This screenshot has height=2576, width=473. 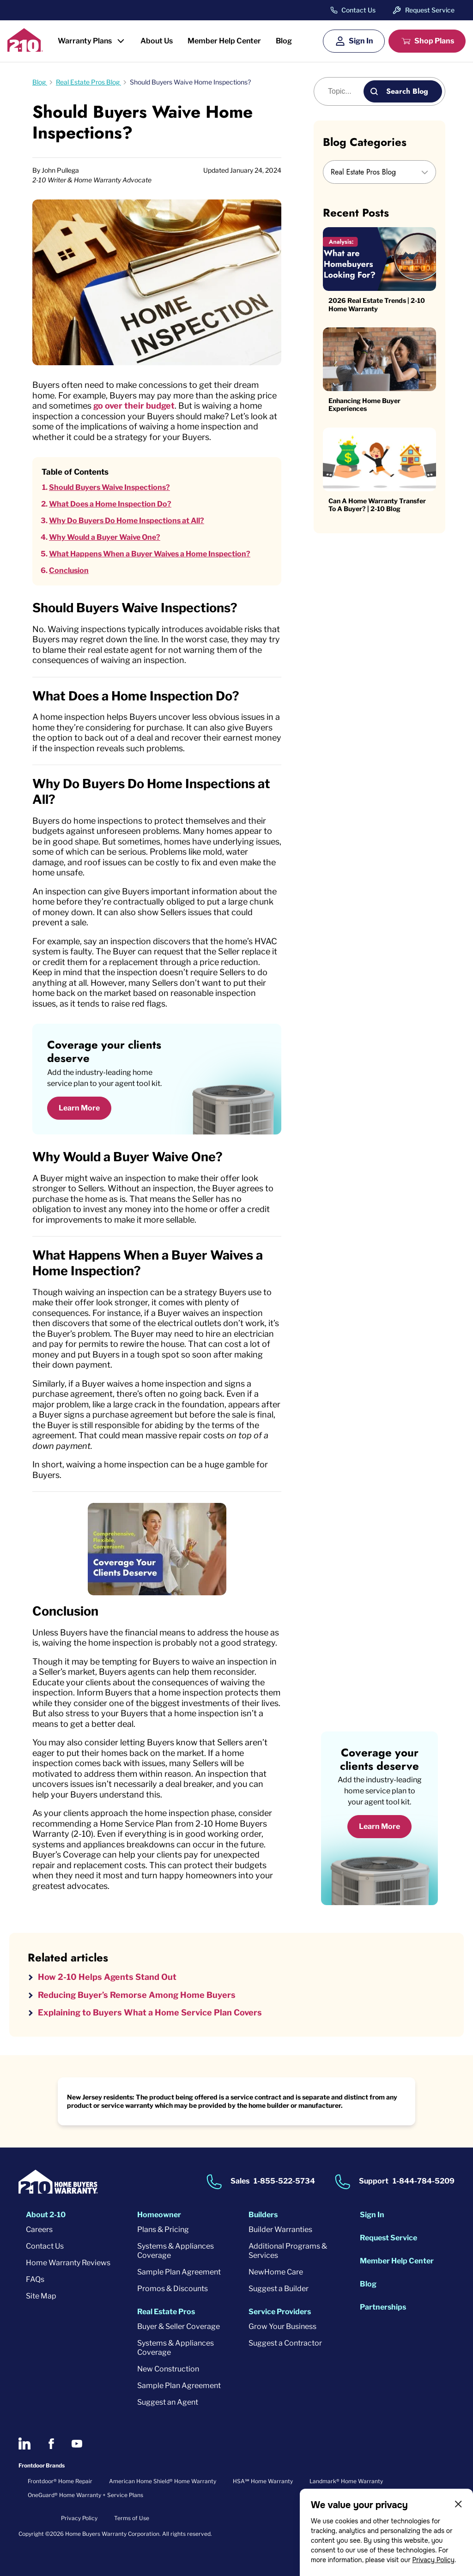 What do you see at coordinates (284, 2181) in the screenshot?
I see `1-855-522-5734` at bounding box center [284, 2181].